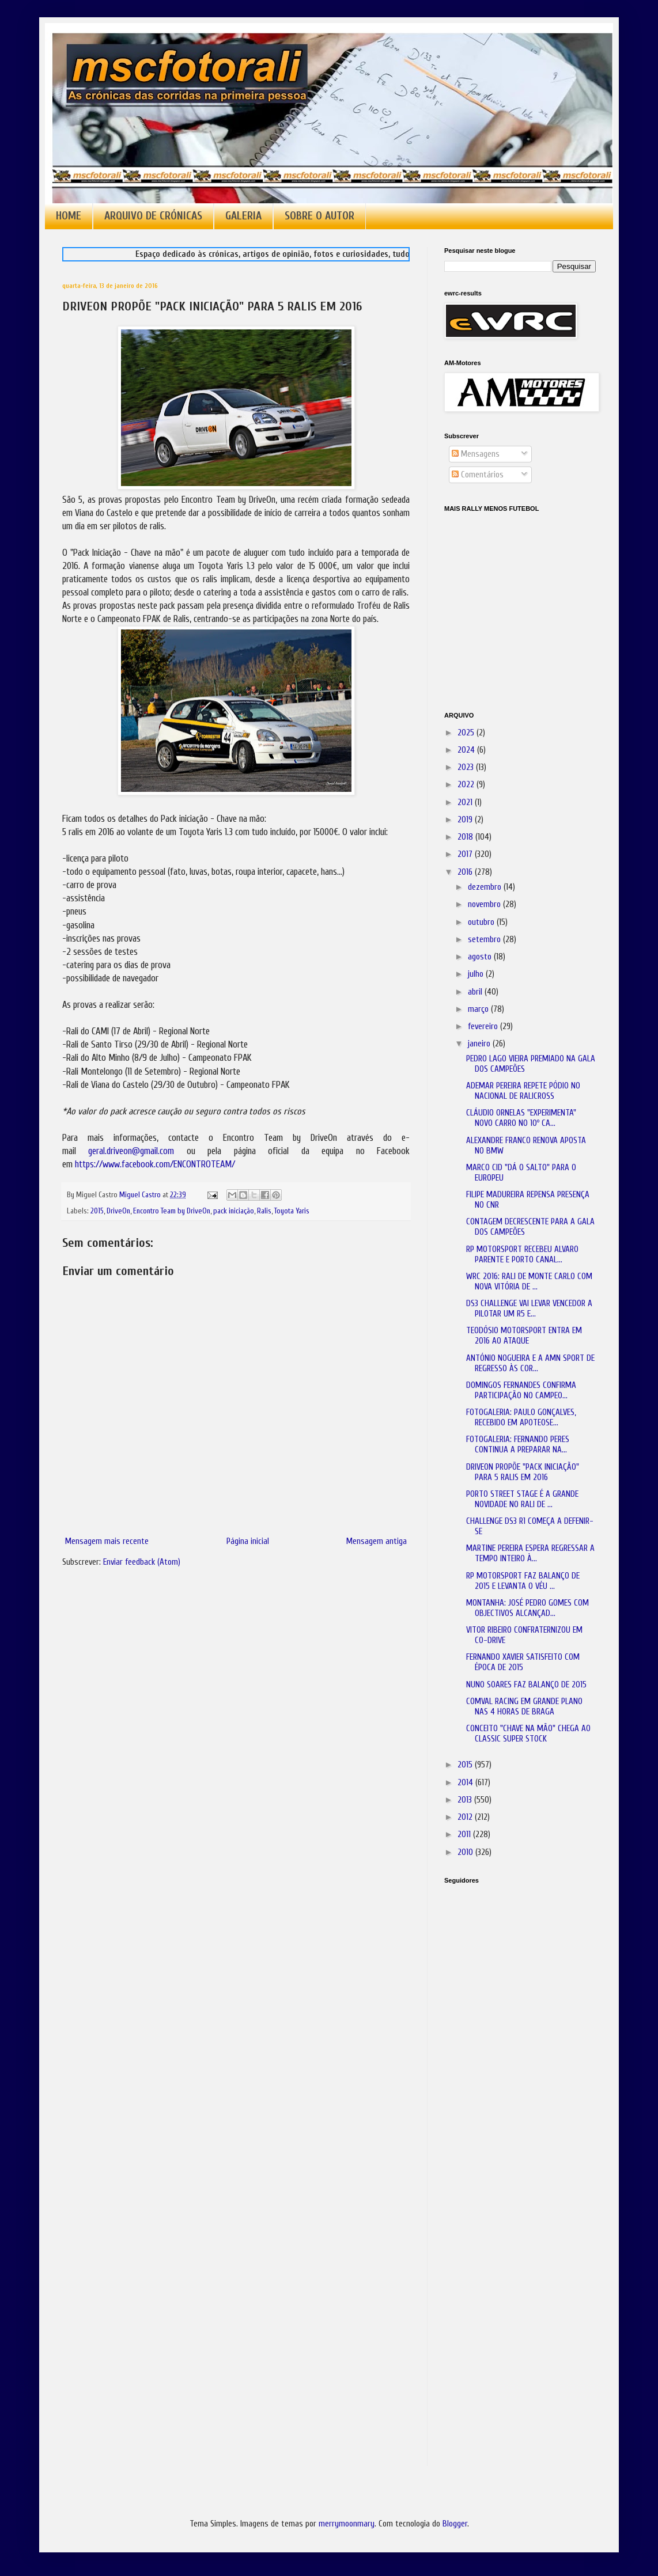 This screenshot has width=658, height=2576. What do you see at coordinates (107, 1541) in the screenshot?
I see `Mensagem mais recente` at bounding box center [107, 1541].